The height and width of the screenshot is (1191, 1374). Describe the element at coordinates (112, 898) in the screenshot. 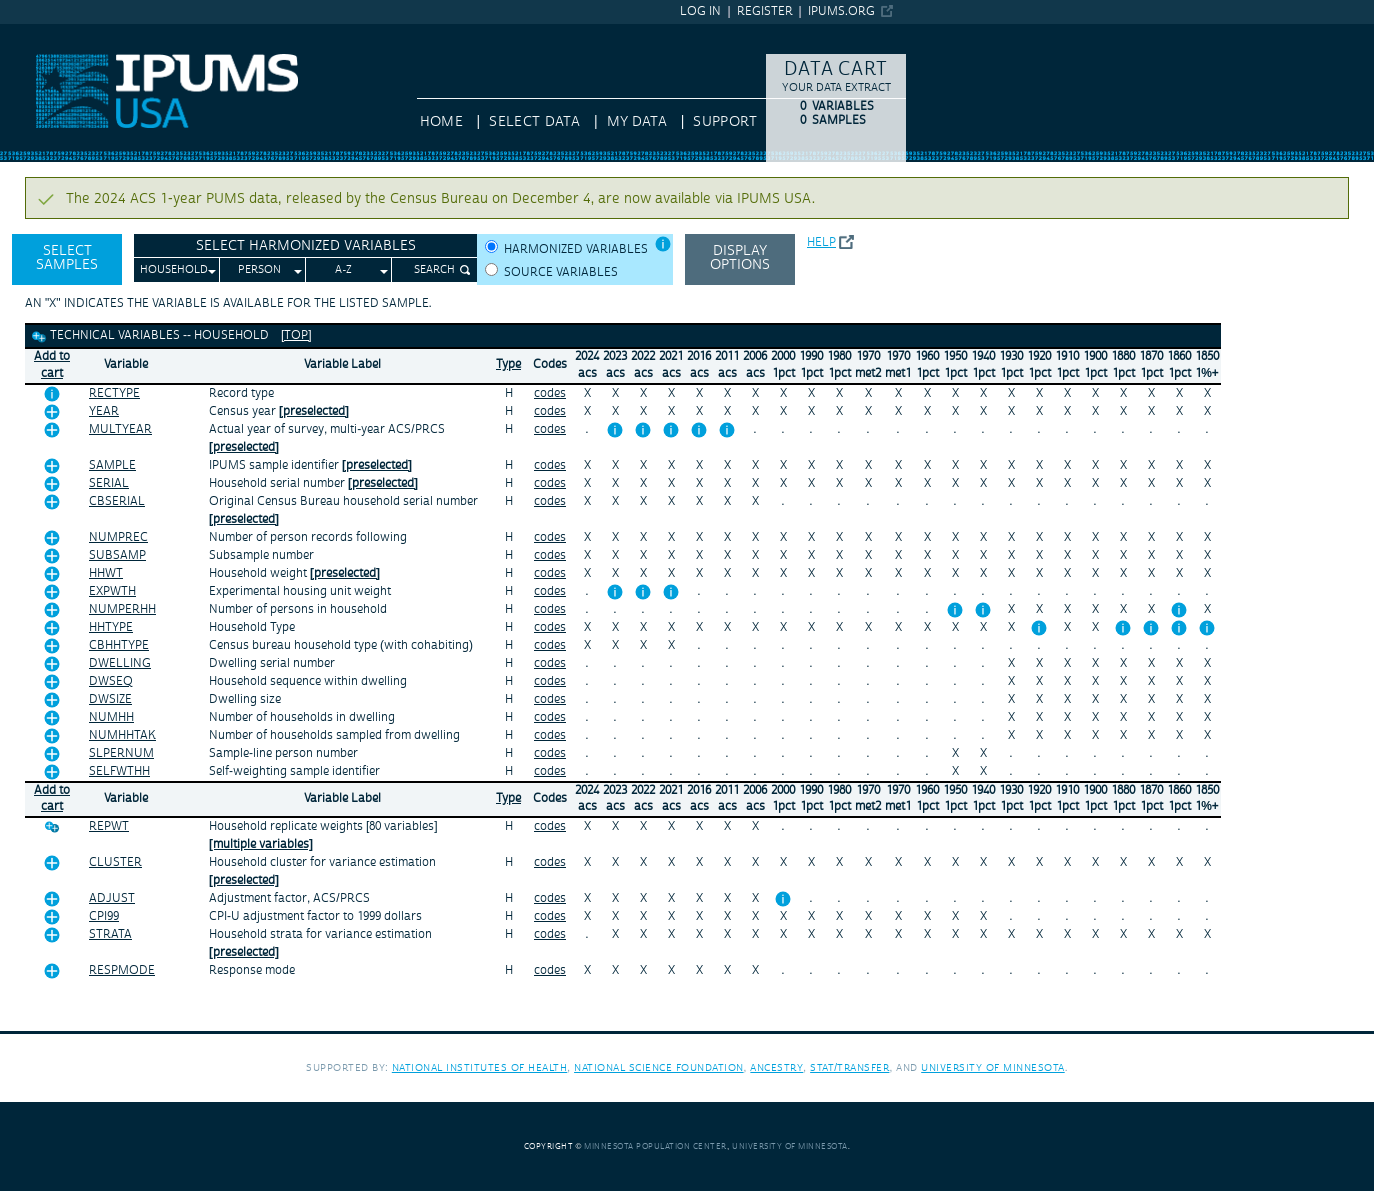

I see `ADJUST` at that location.